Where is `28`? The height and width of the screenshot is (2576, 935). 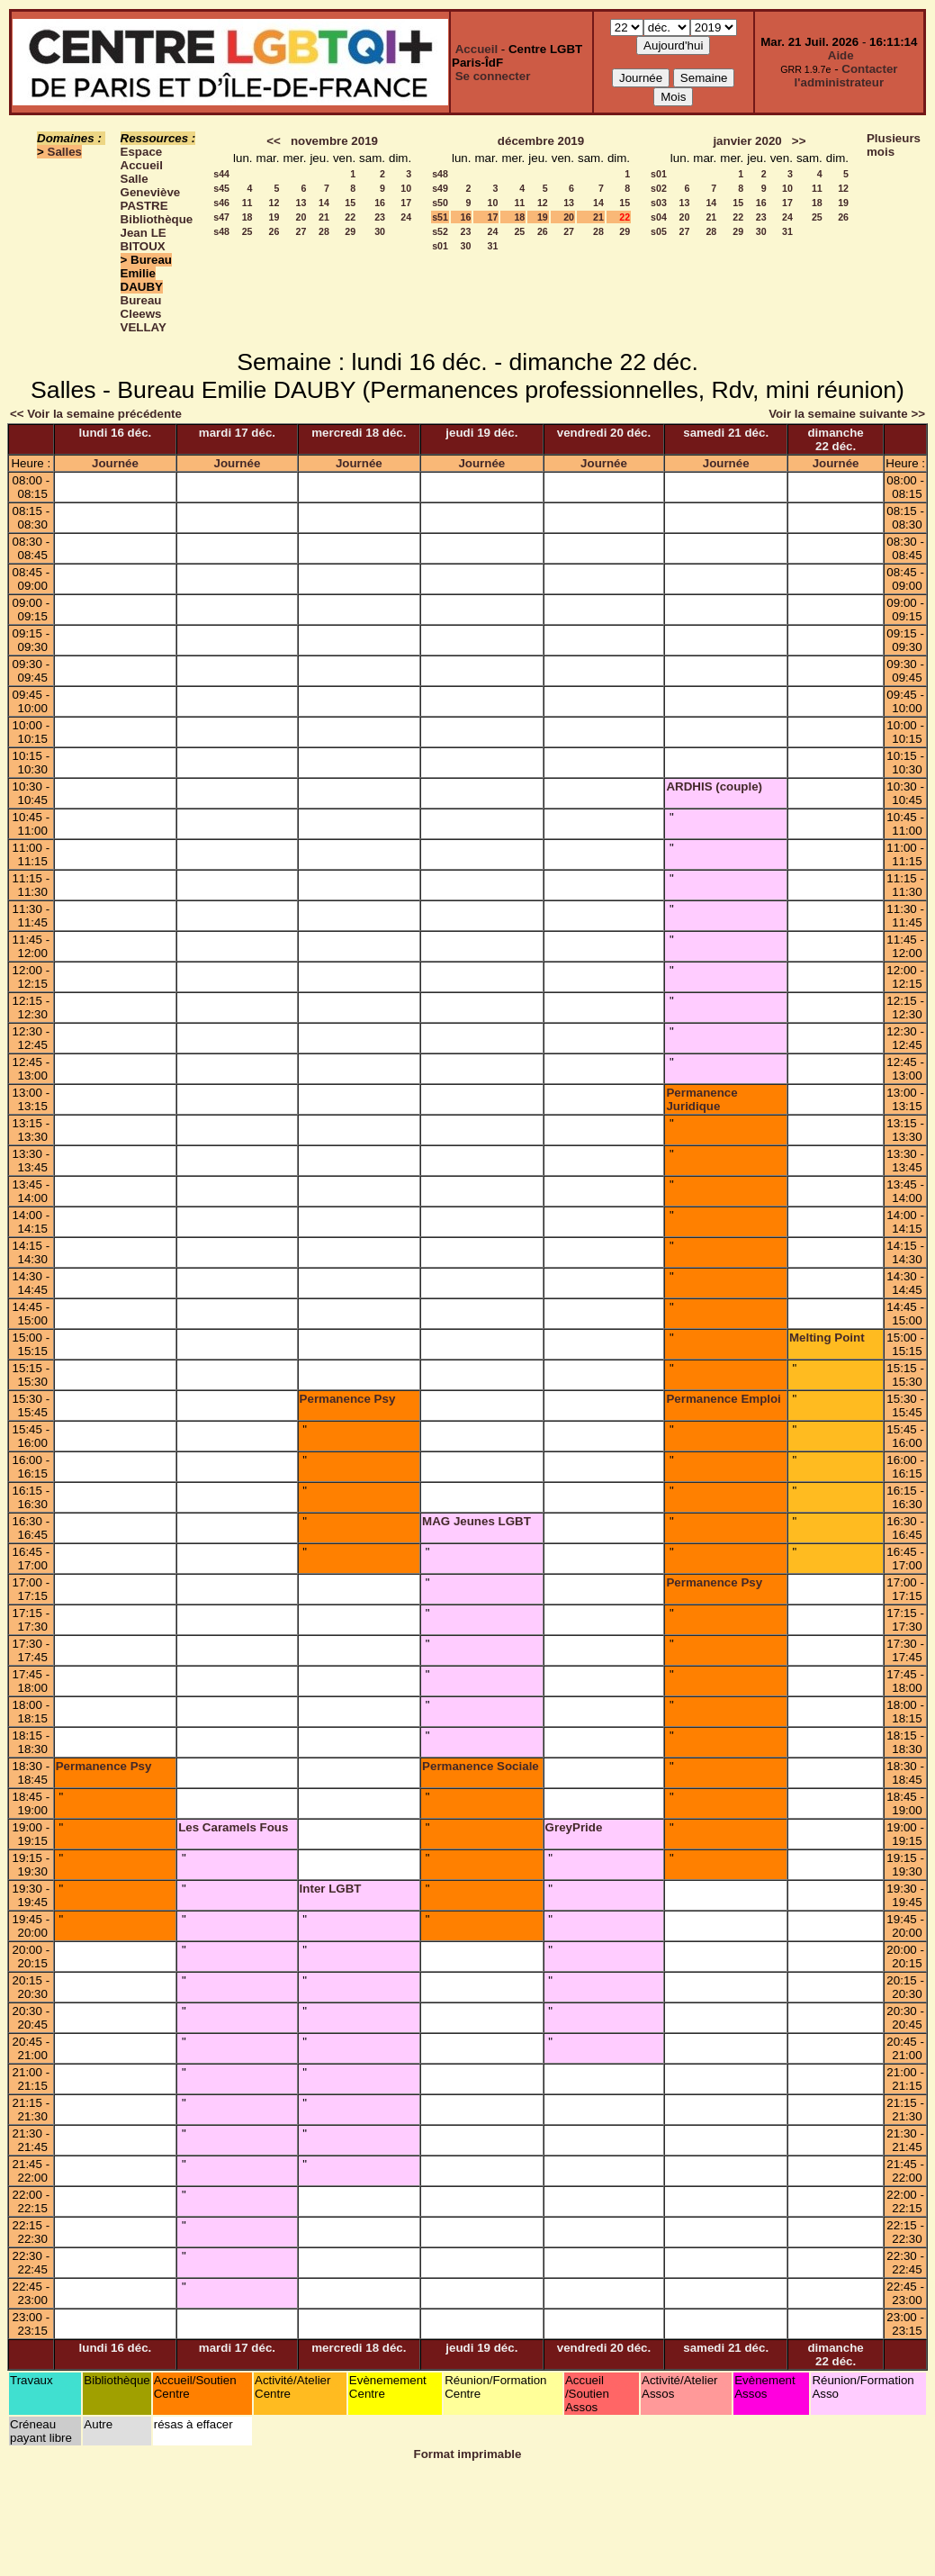
28 is located at coordinates (324, 231).